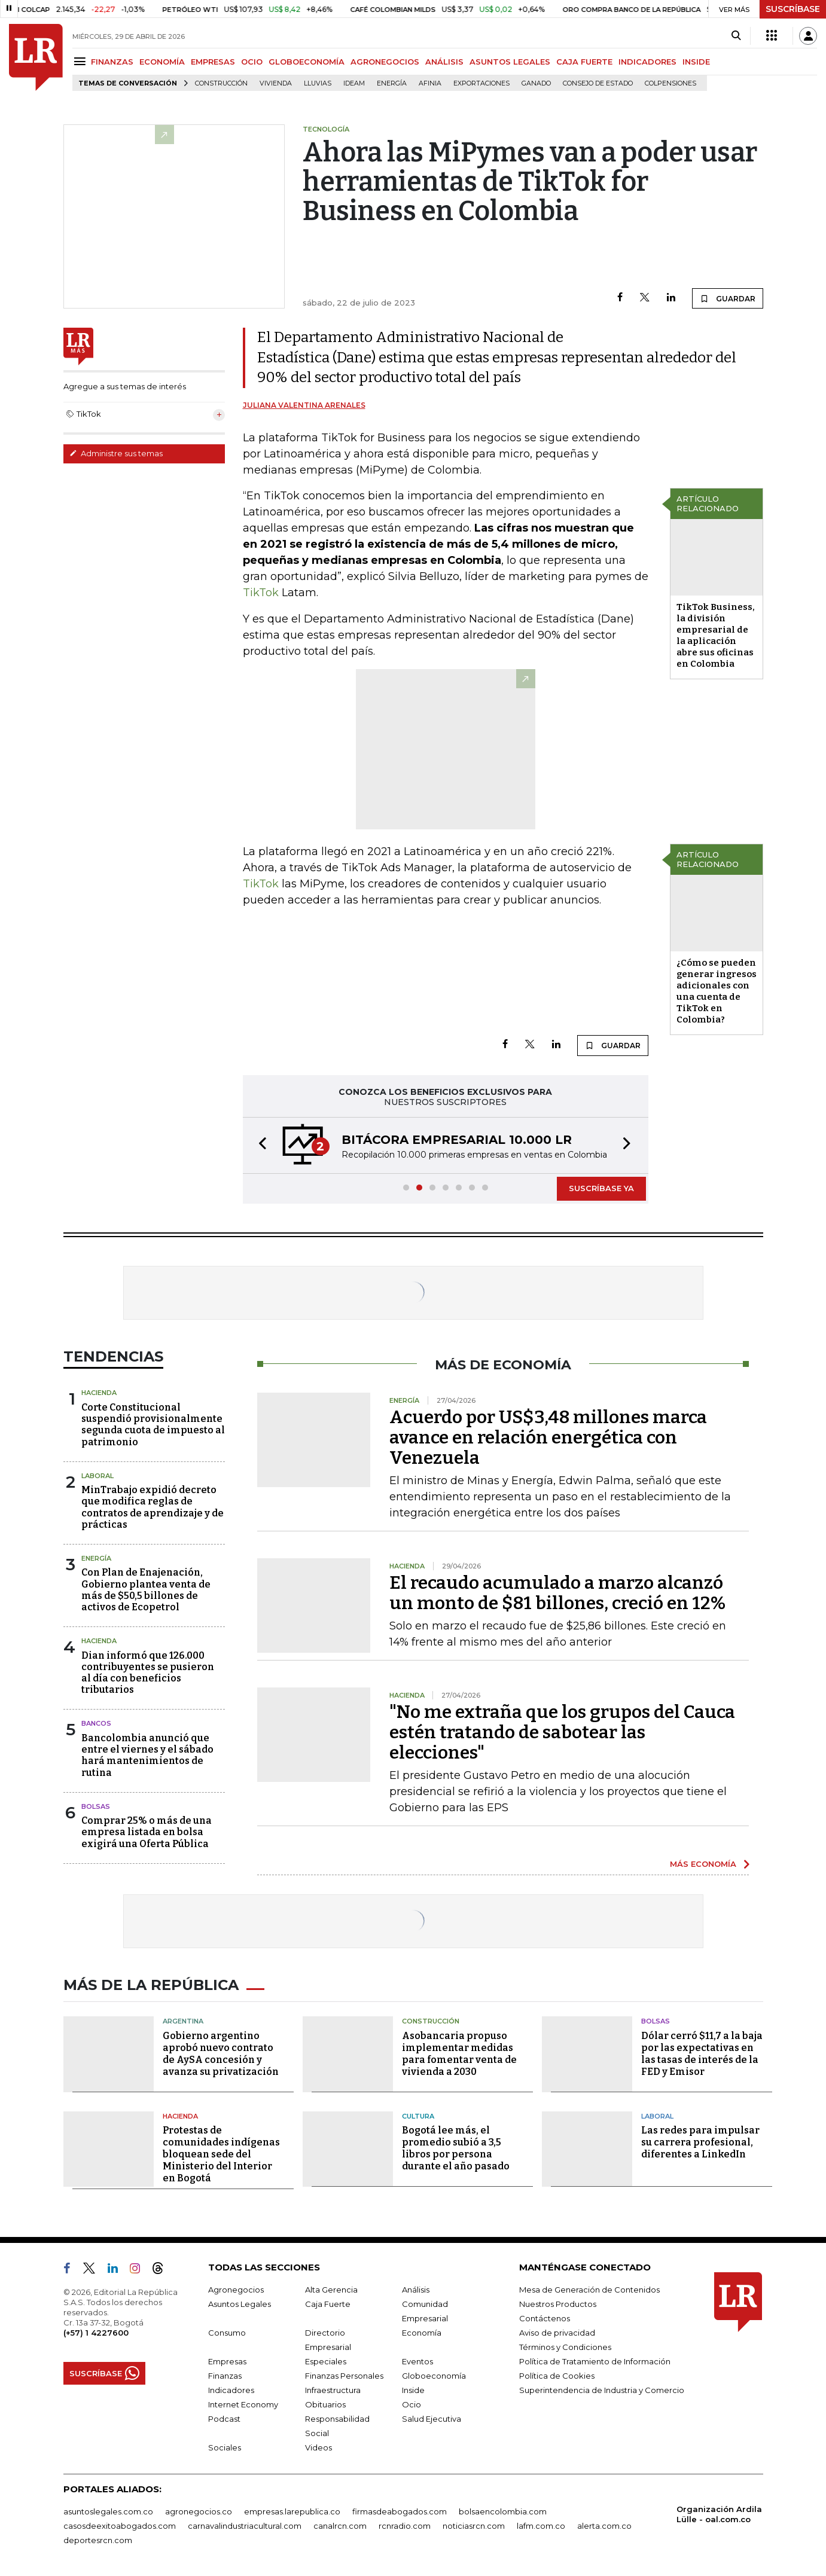 This screenshot has height=2576, width=826. Describe the element at coordinates (405, 2526) in the screenshot. I see `rcnradio.com` at that location.